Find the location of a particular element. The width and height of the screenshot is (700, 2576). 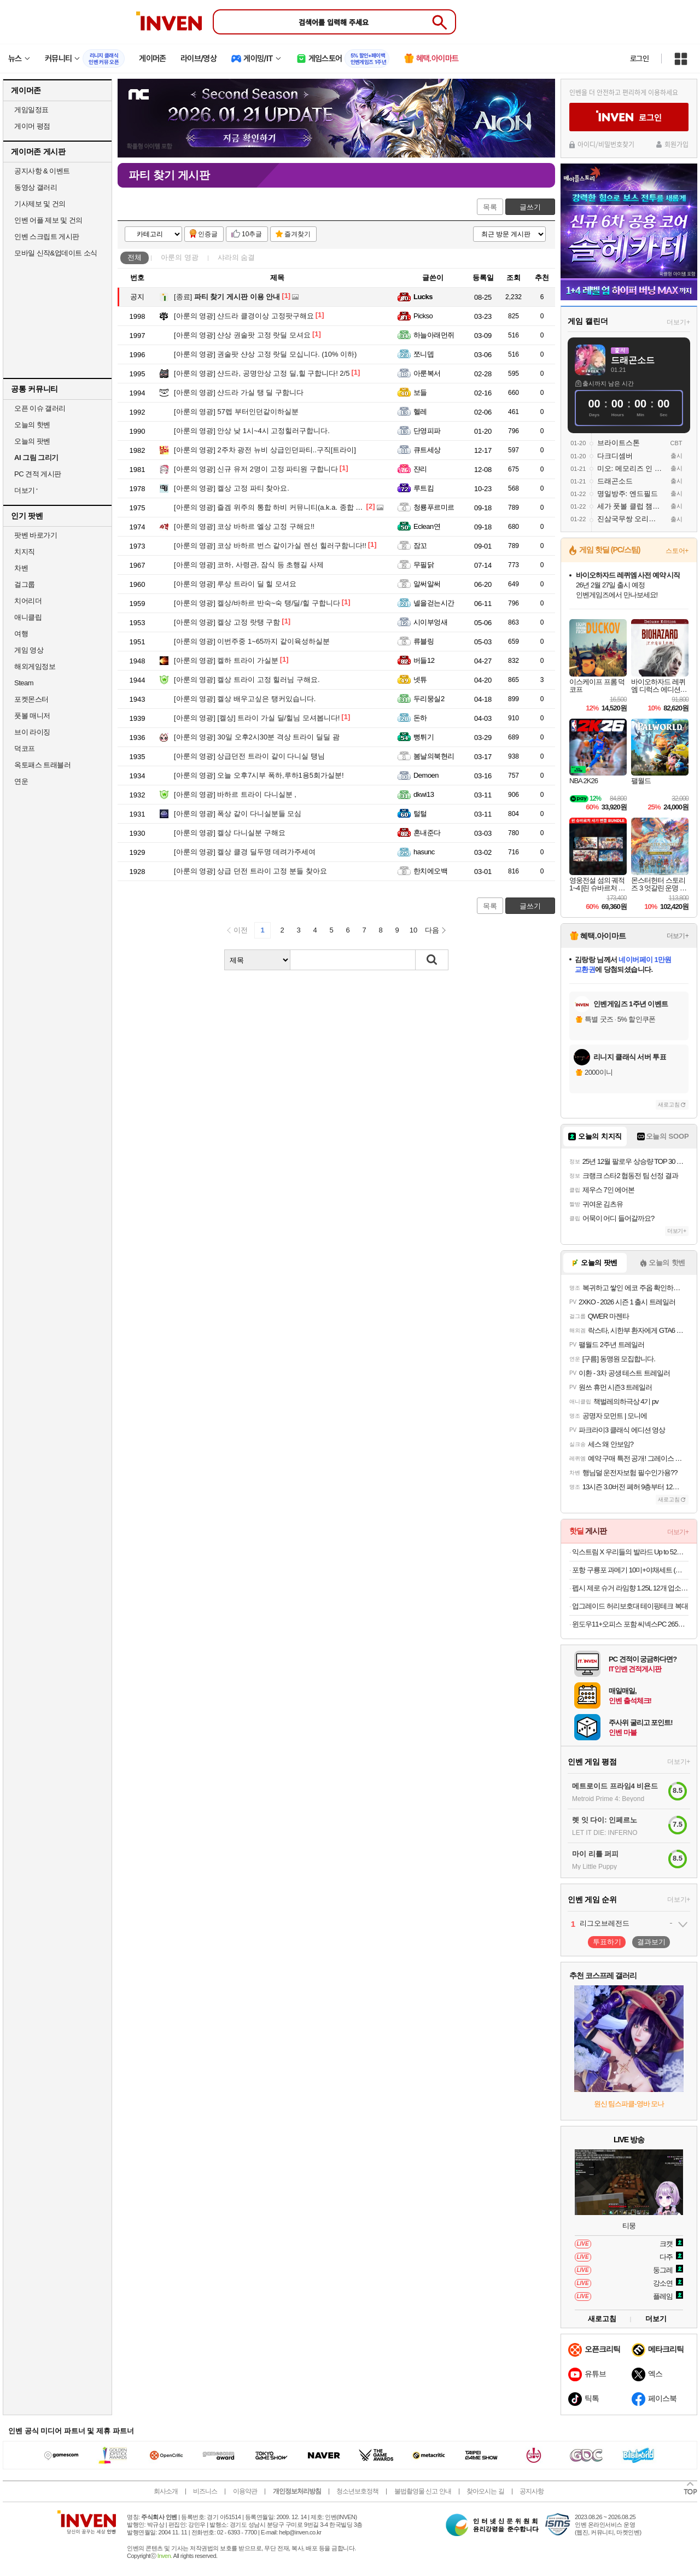

켈상 배우고싶은 탱커있습니다. is located at coordinates (245, 699).